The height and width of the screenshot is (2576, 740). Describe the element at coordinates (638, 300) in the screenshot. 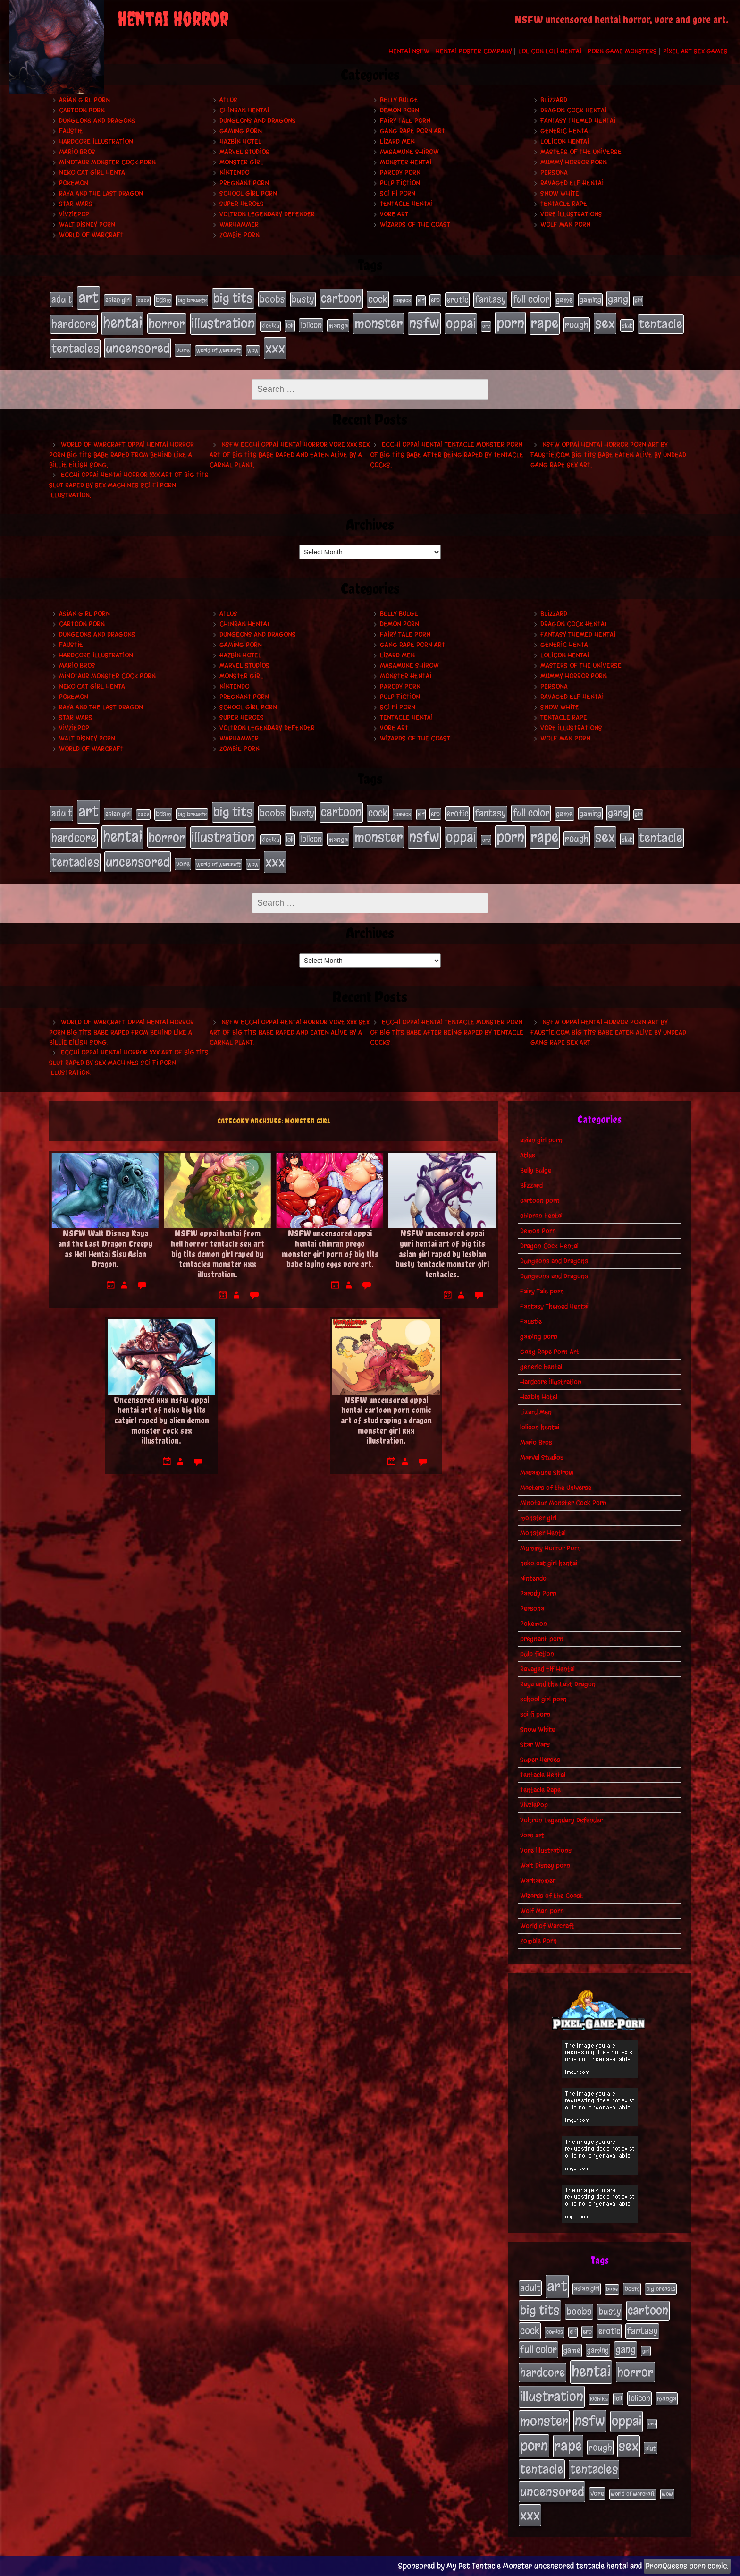

I see `girl [girl (16 items)]` at that location.